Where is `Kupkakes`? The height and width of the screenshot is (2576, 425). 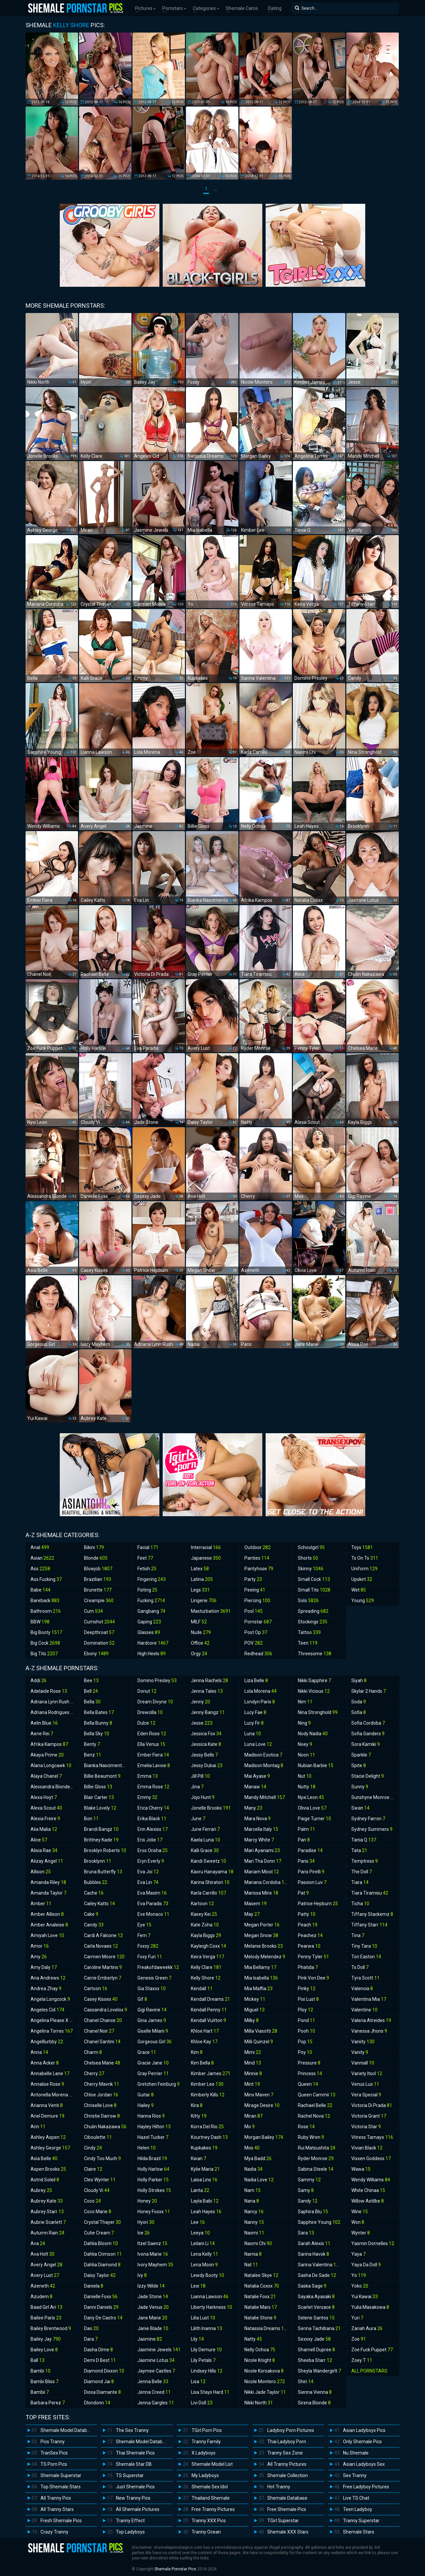 Kupkakes is located at coordinates (204, 2147).